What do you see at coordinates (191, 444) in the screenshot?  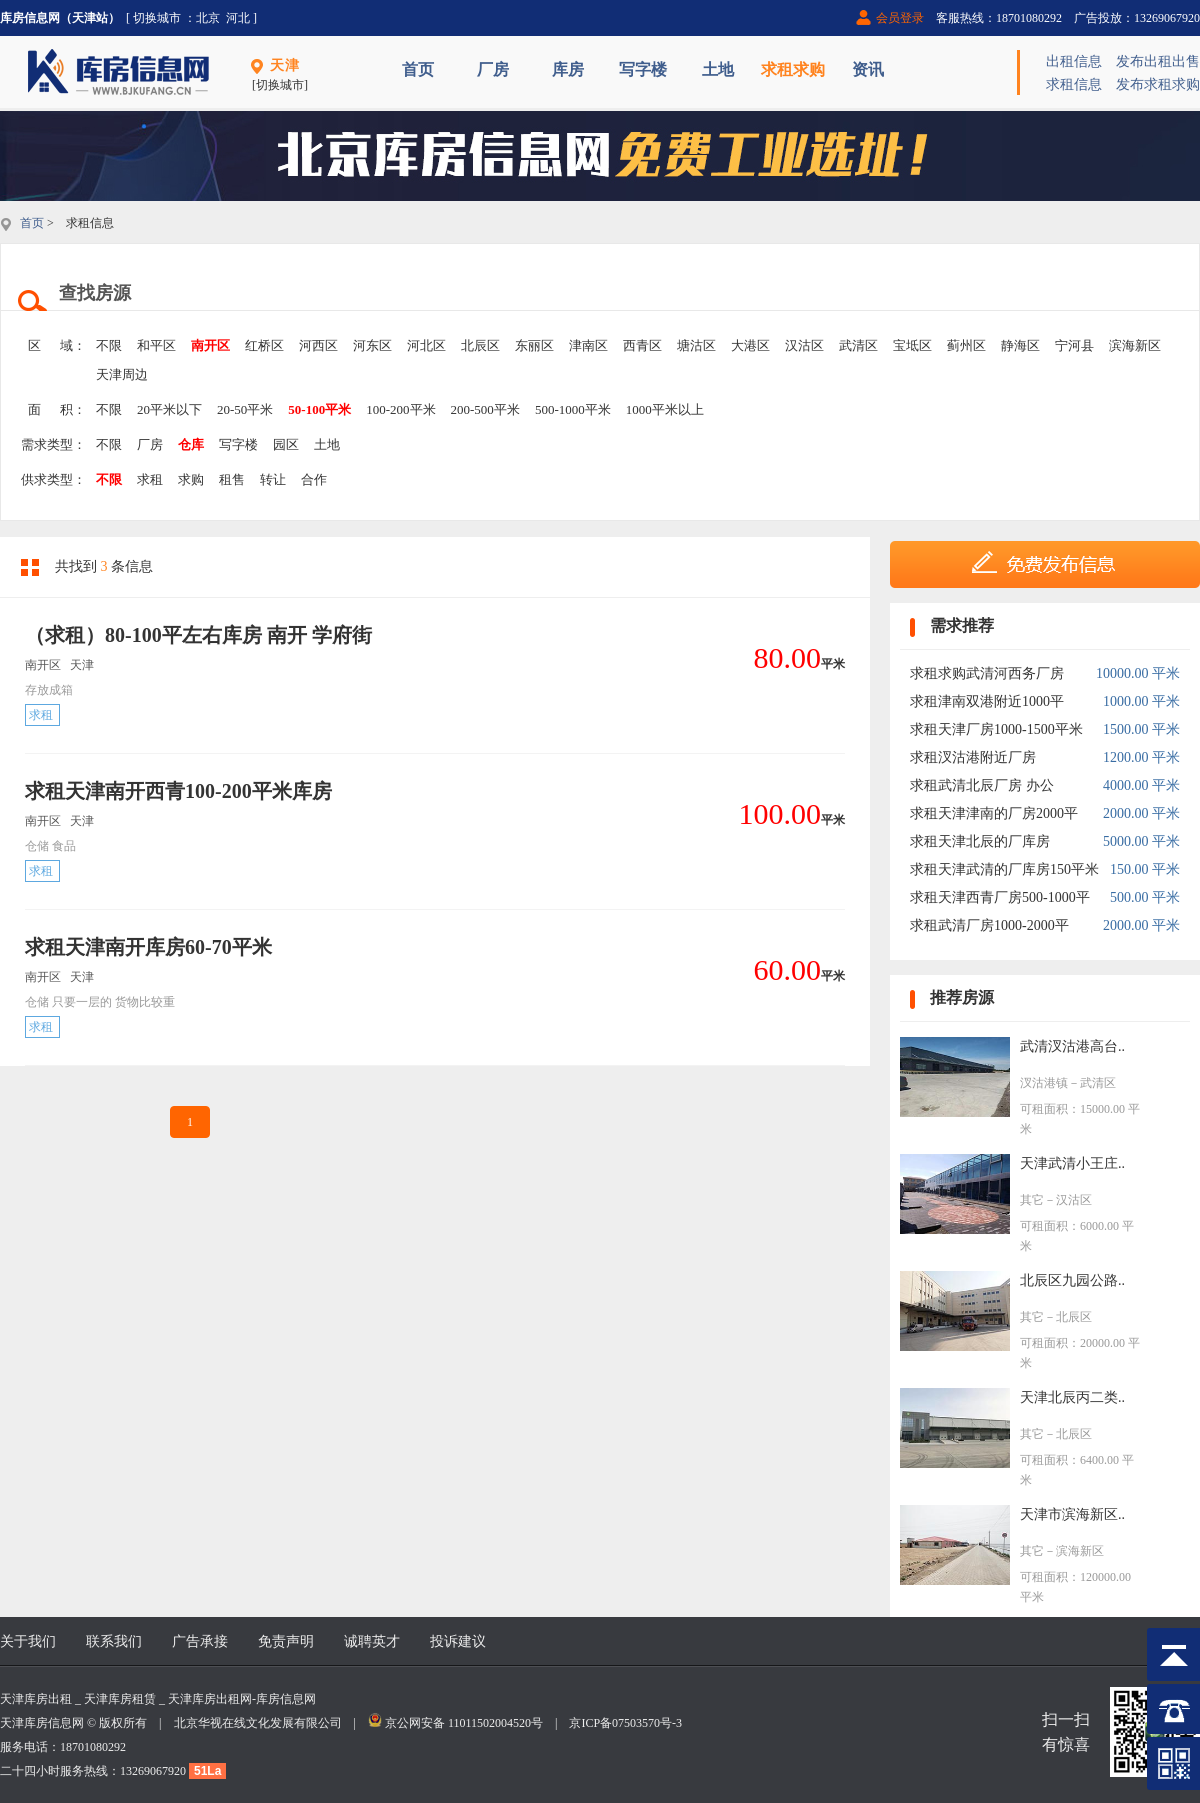 I see `仓库` at bounding box center [191, 444].